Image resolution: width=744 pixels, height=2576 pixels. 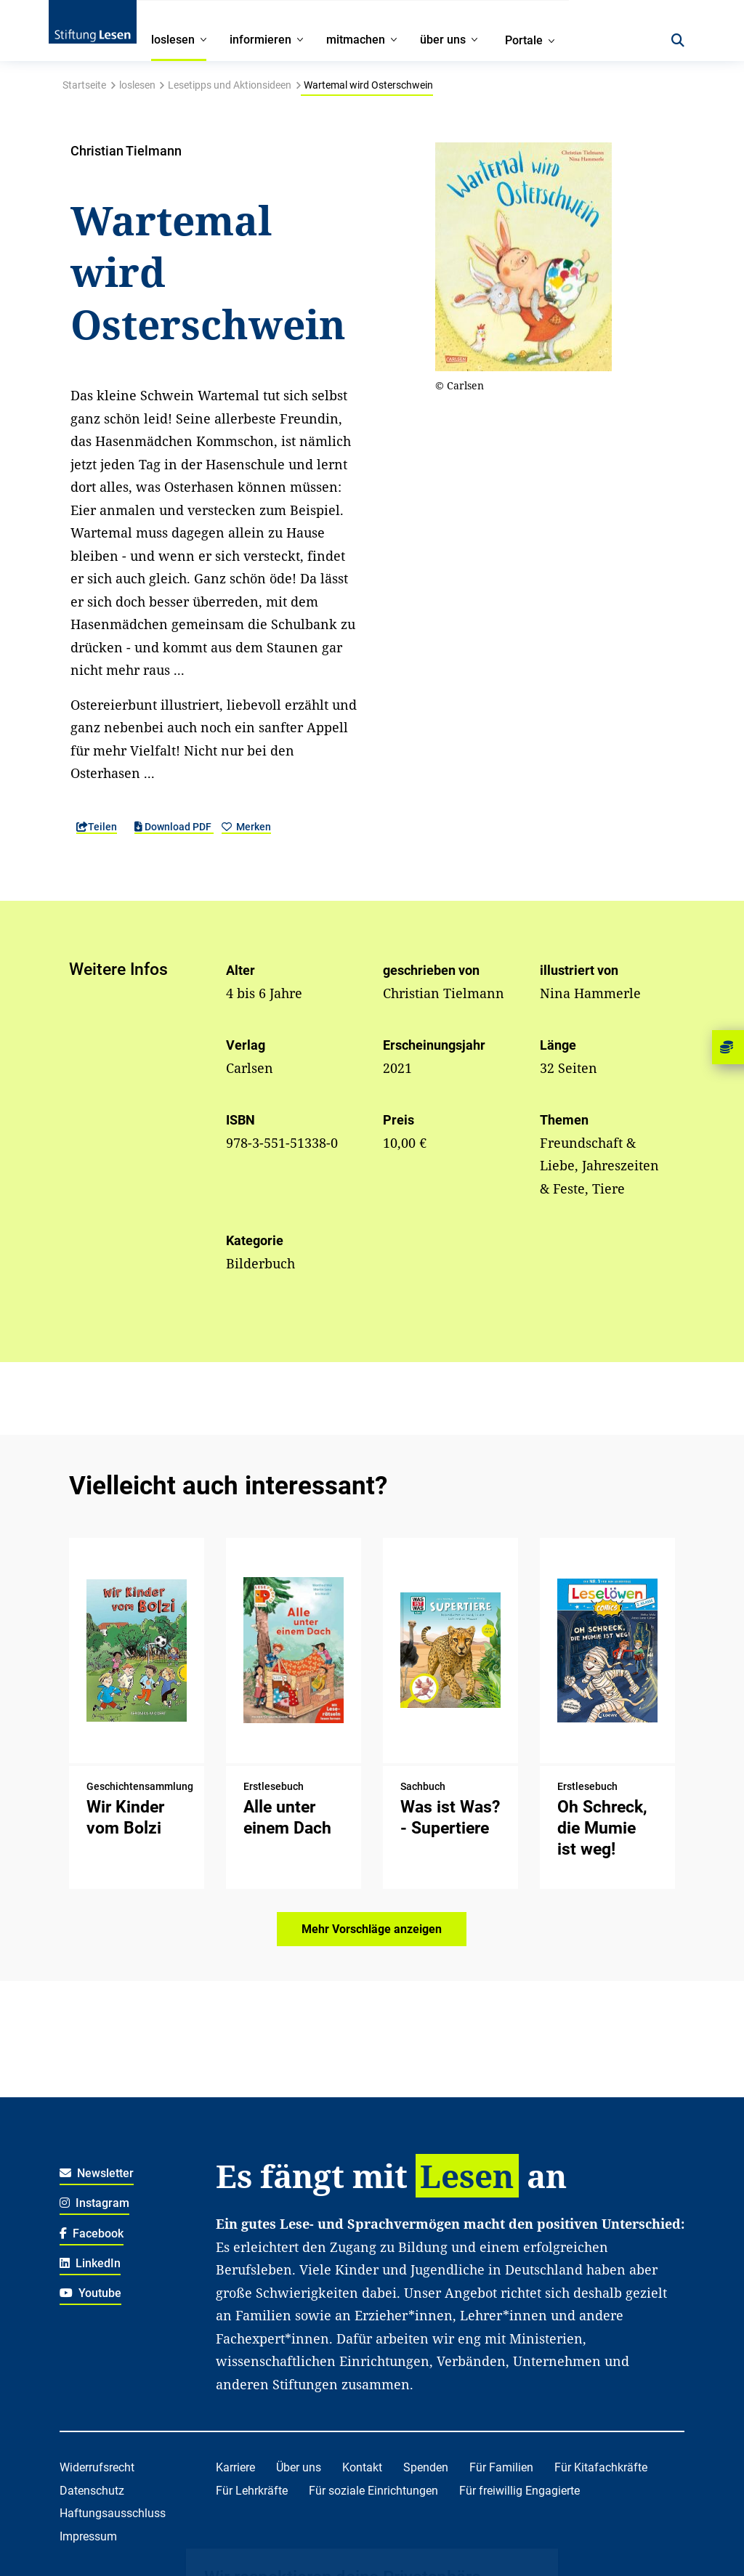 What do you see at coordinates (88, 2536) in the screenshot?
I see `Impressum` at bounding box center [88, 2536].